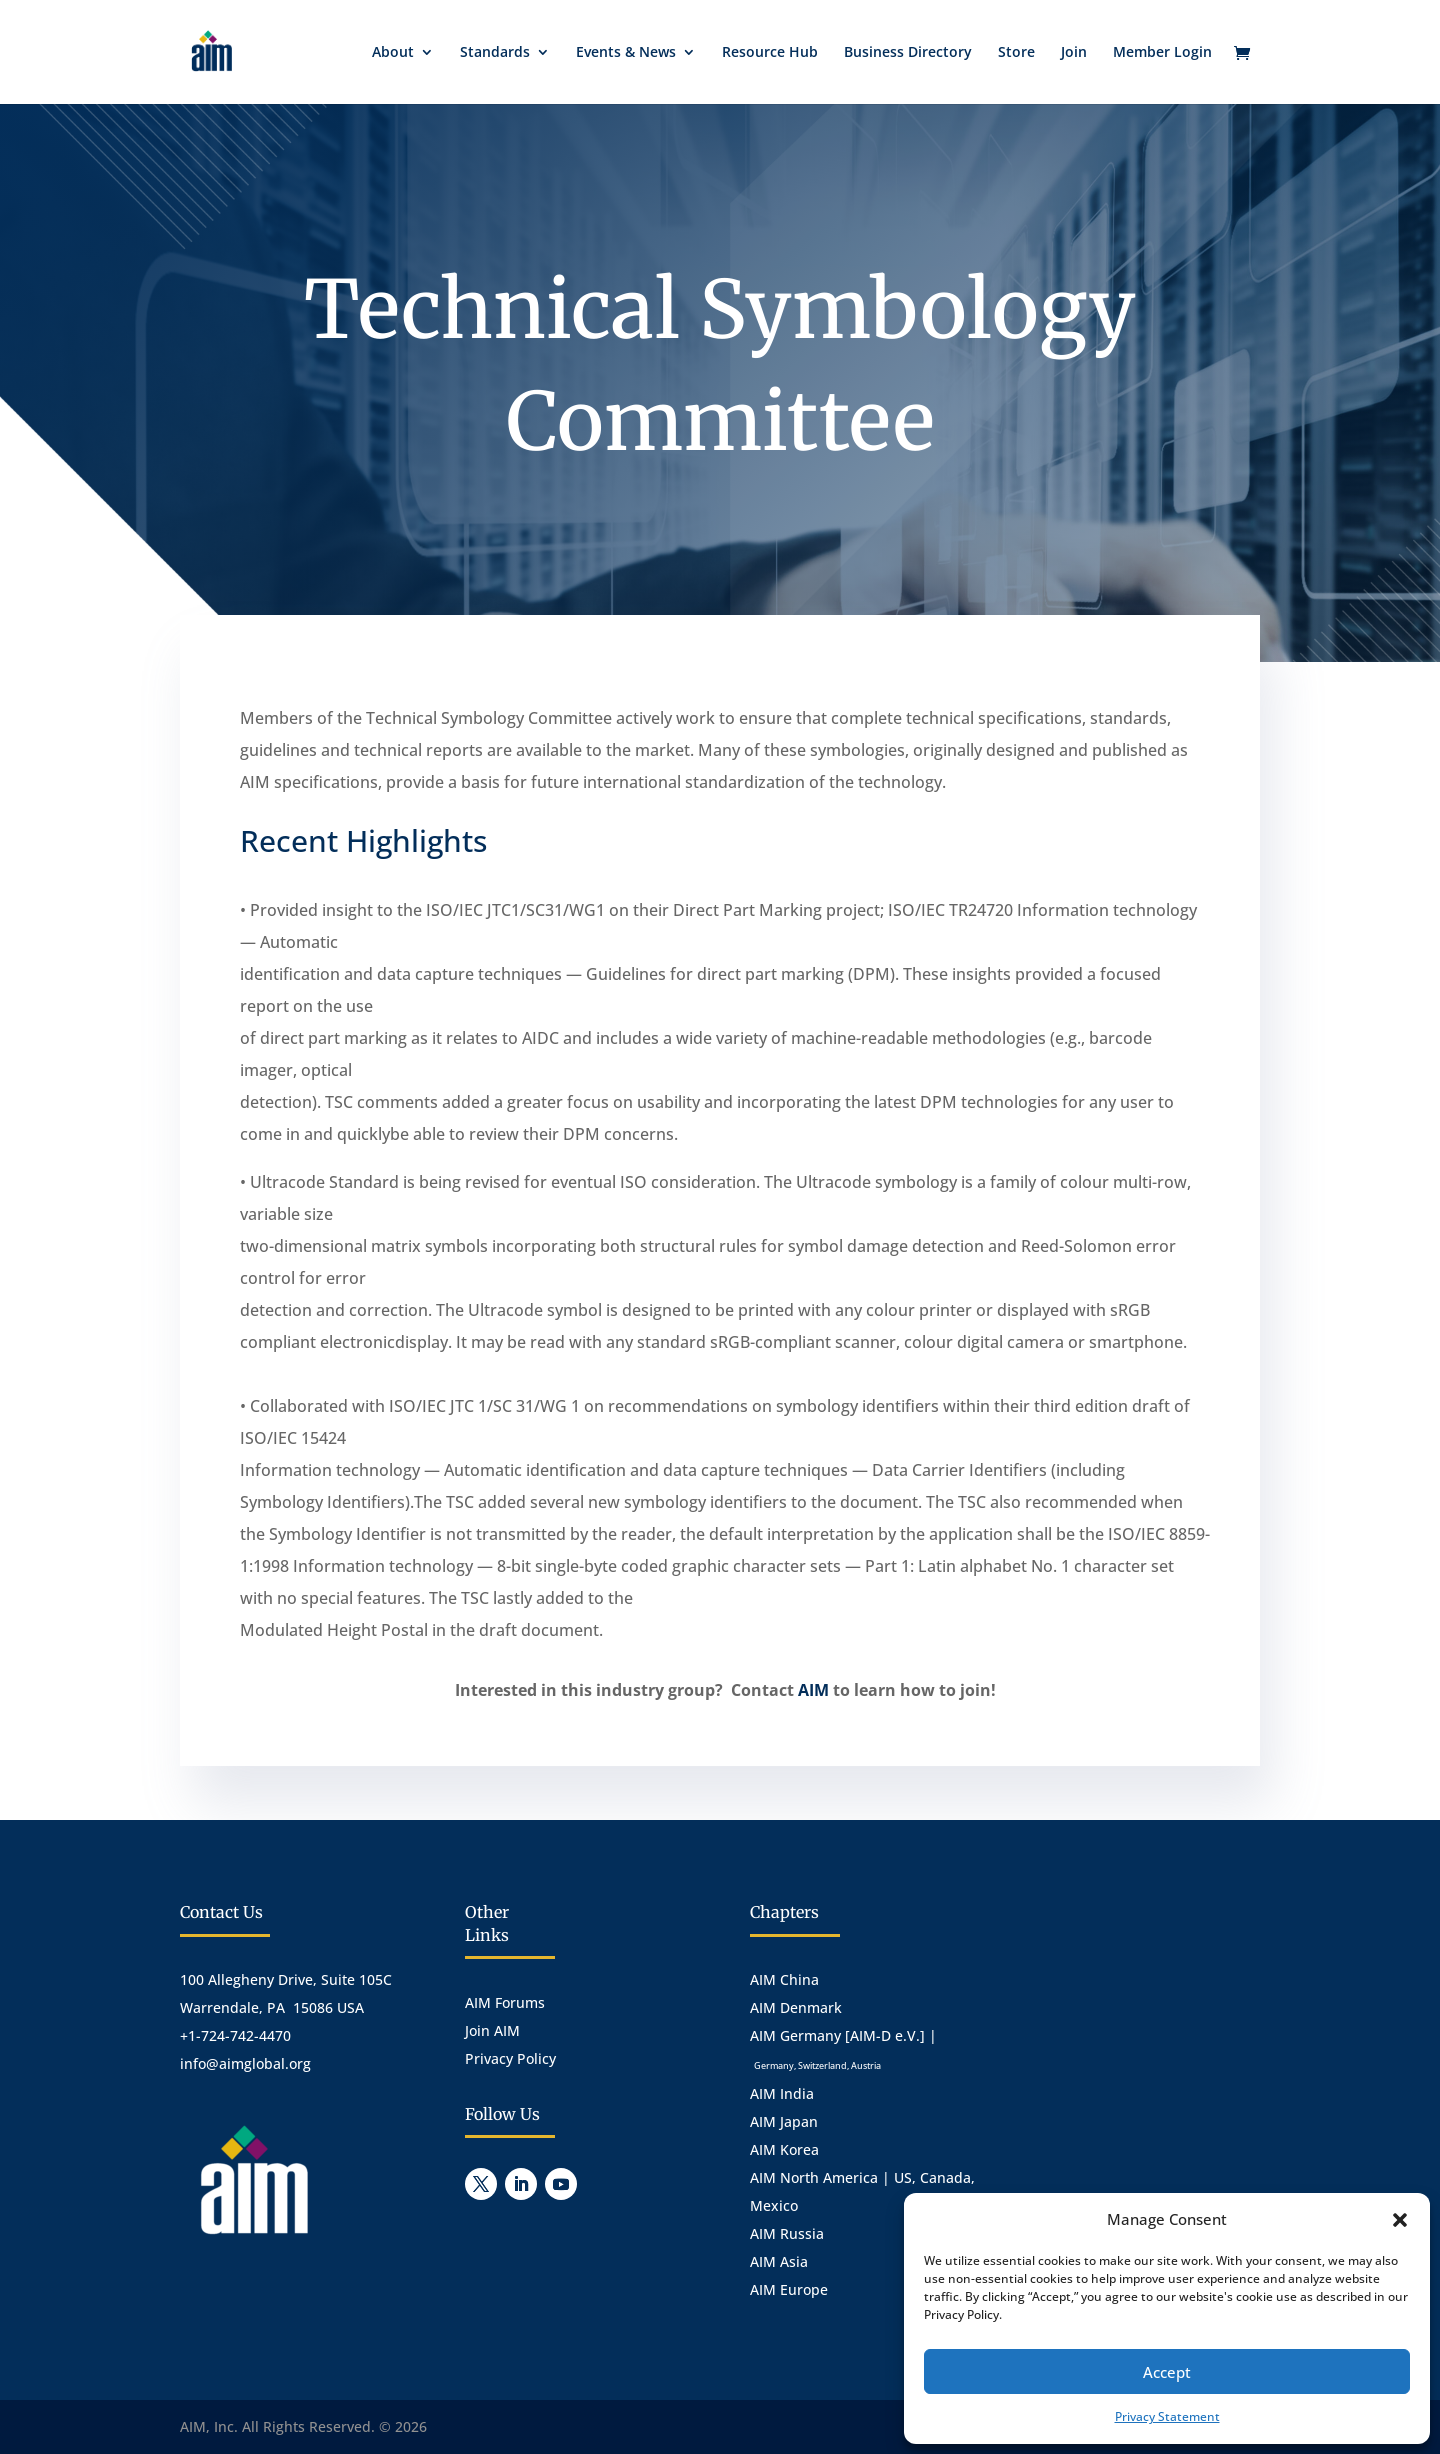 The width and height of the screenshot is (1440, 2454). Describe the element at coordinates (1074, 53) in the screenshot. I see `Join` at that location.